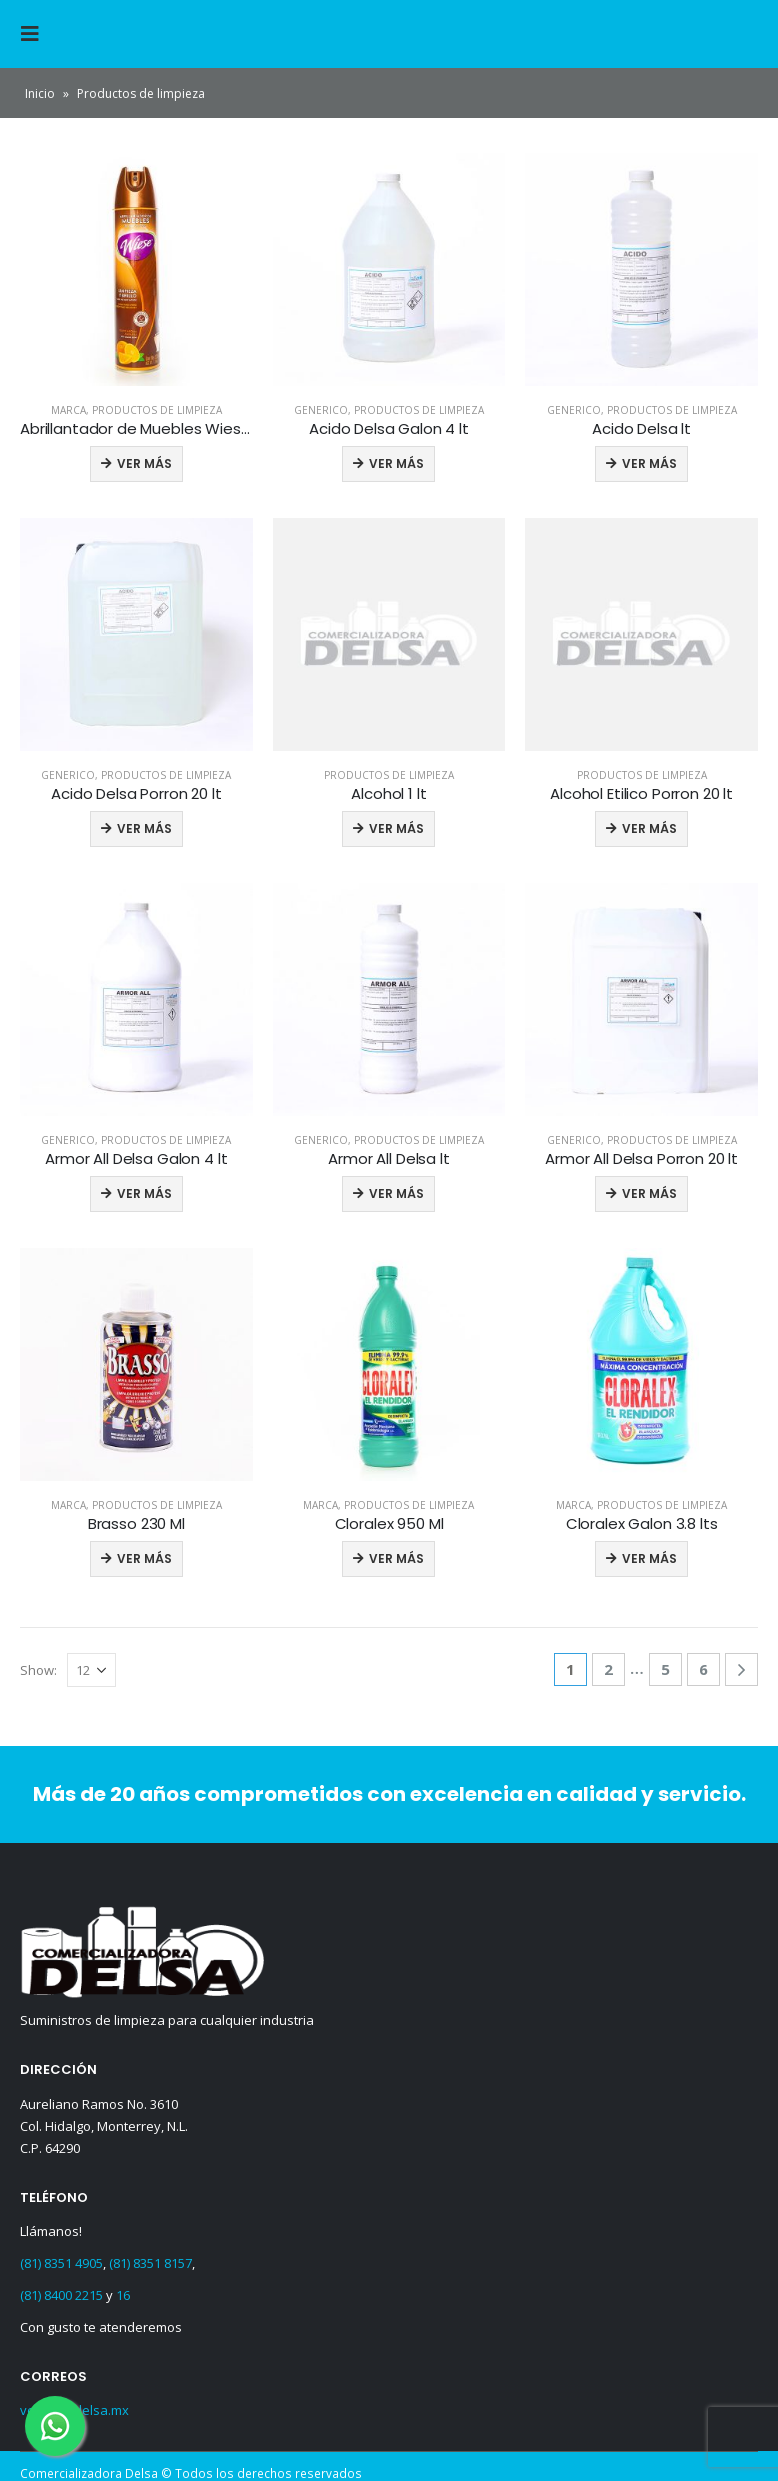 The width and height of the screenshot is (778, 2481). I want to click on Ver más [Read more about “Cloralex Galon 3.8 lts”], so click(649, 1558).